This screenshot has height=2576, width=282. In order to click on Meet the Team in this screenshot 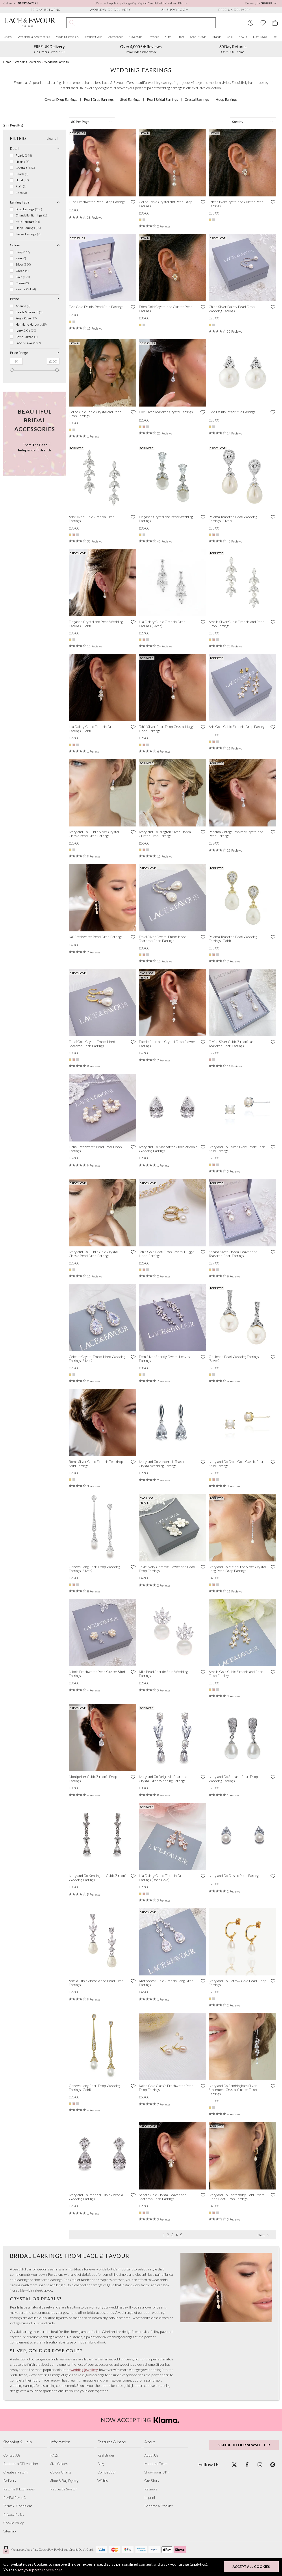, I will do `click(155, 2464)`.